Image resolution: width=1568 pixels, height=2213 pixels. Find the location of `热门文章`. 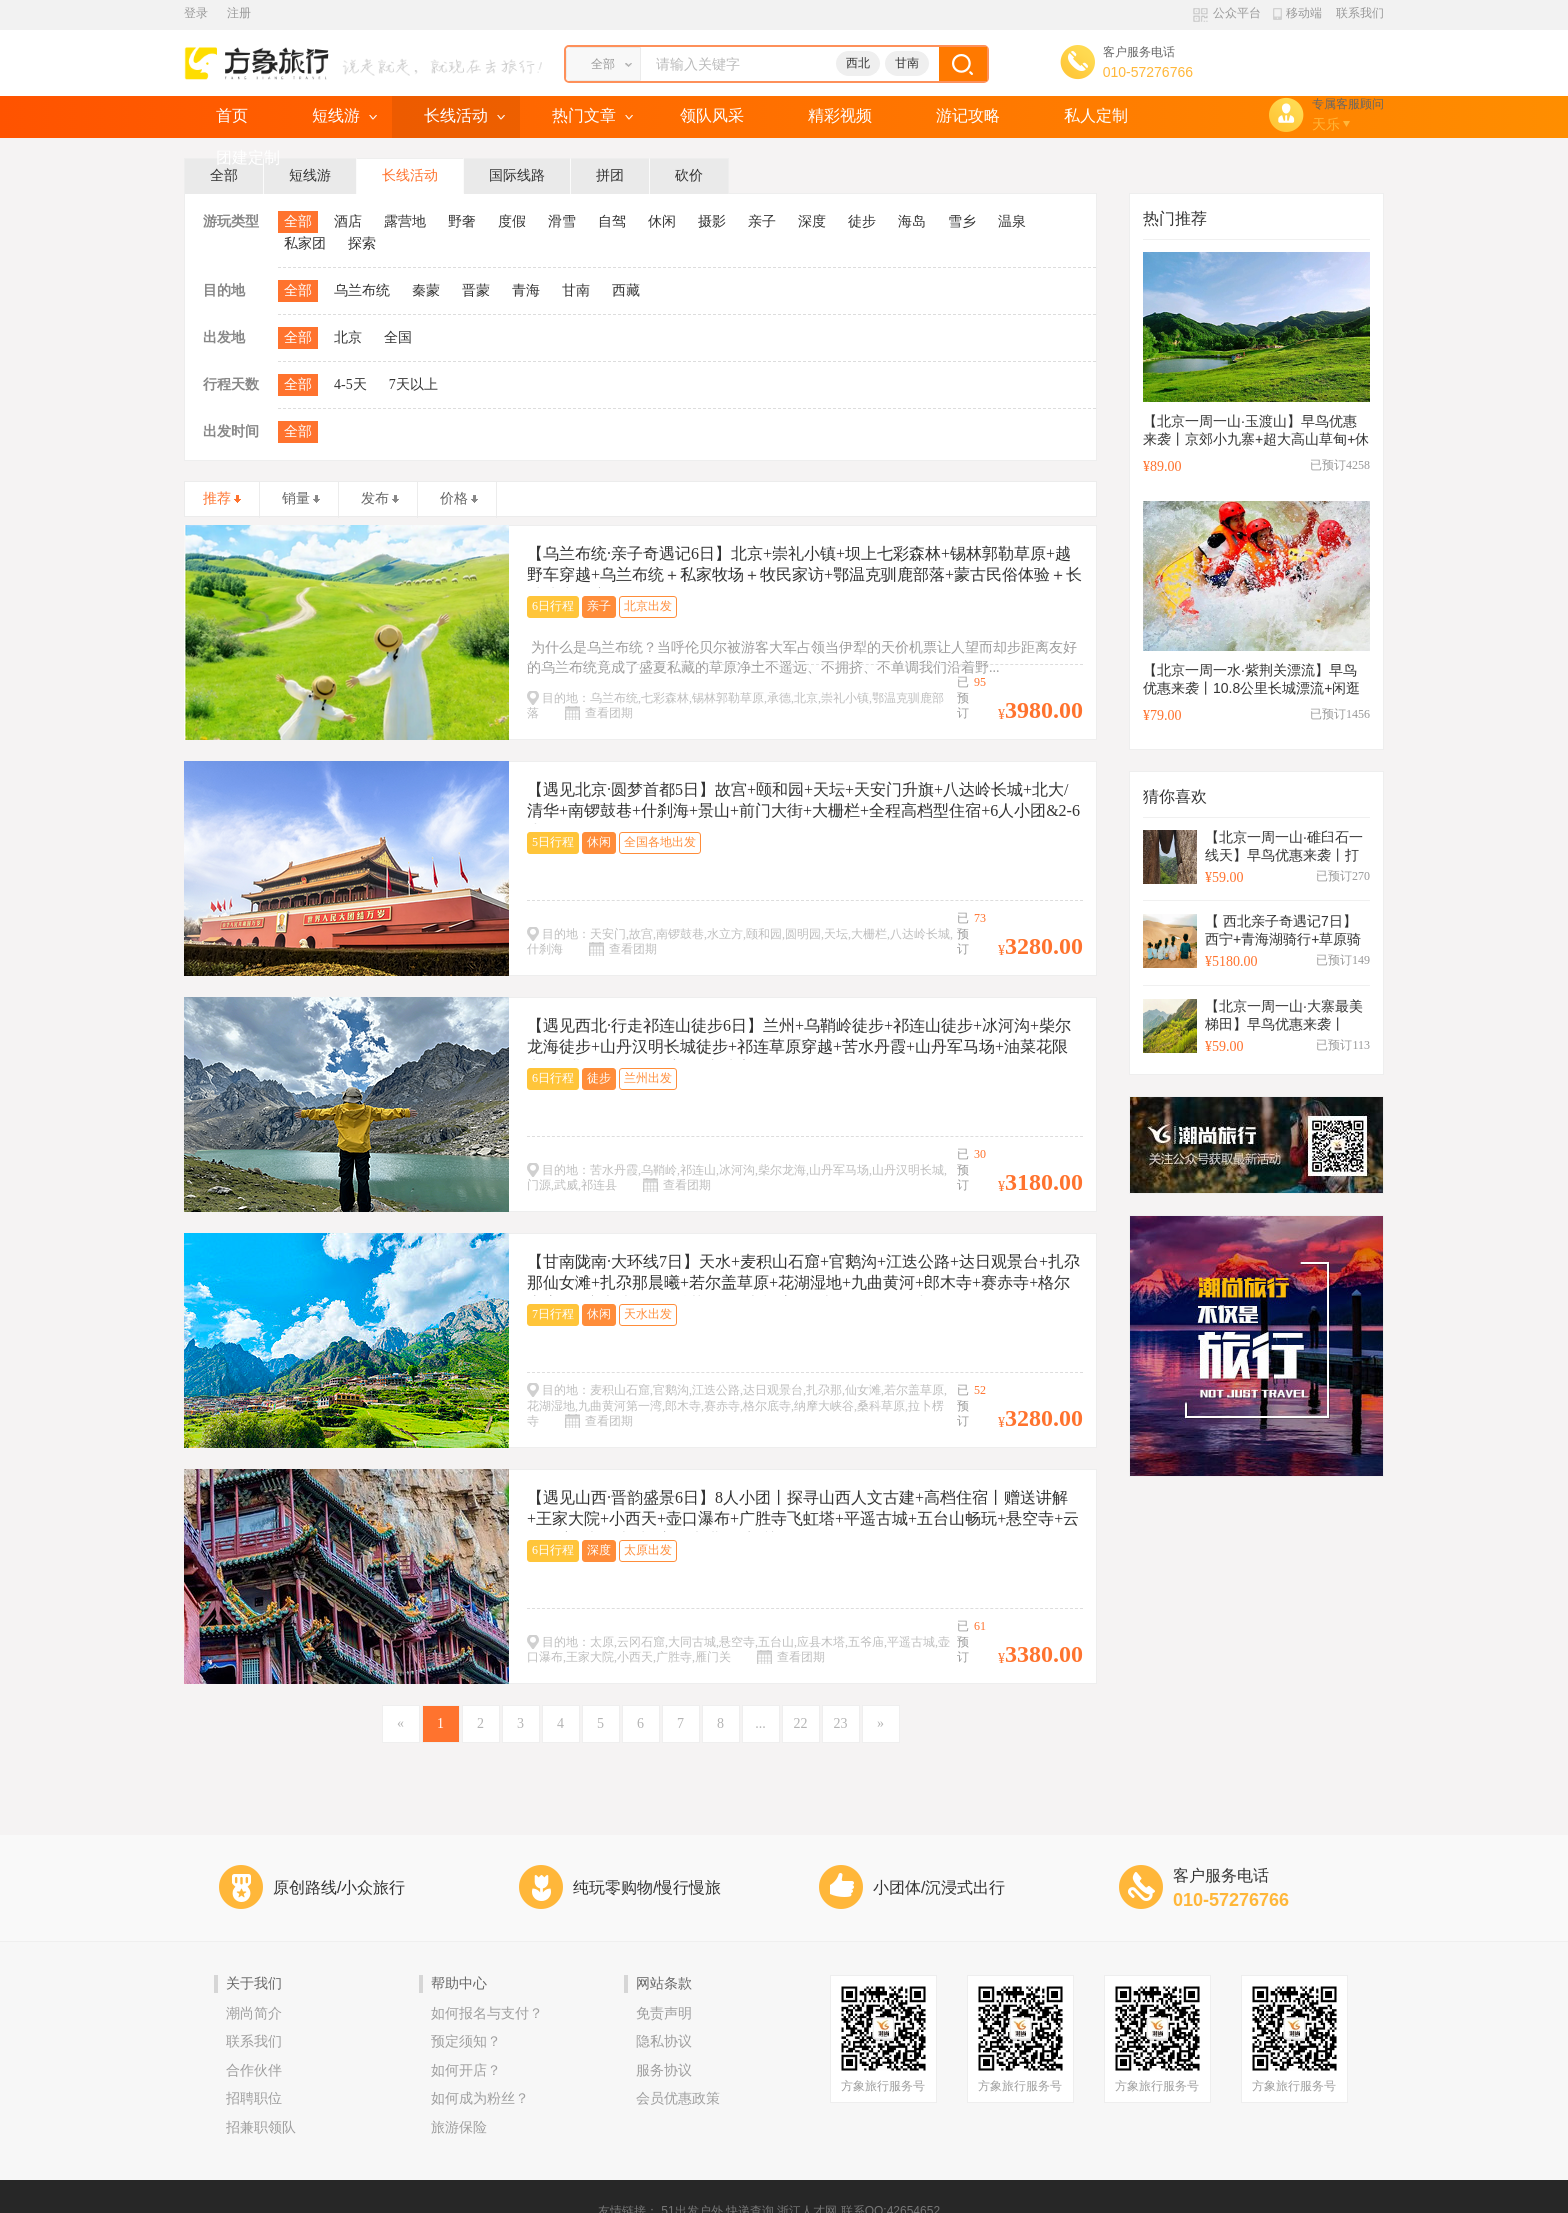

热门文章 is located at coordinates (584, 115).